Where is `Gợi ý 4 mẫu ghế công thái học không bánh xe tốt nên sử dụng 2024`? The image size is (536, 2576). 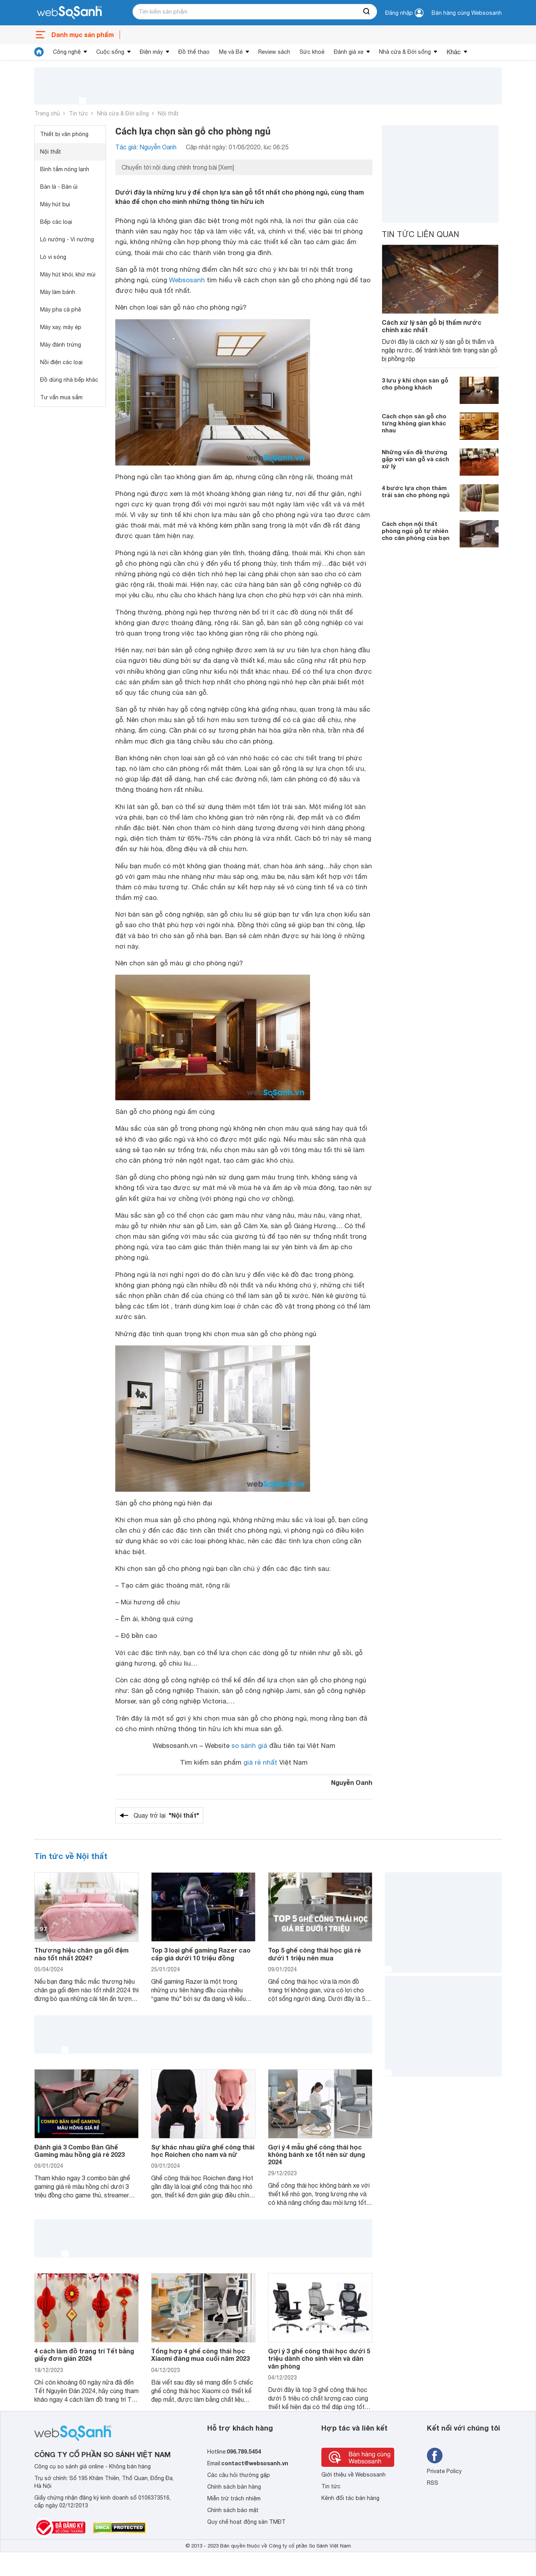 Gợi ý 4 mẫu ghế công thái học không bánh xe tốt nên sử dụng 2024 is located at coordinates (316, 2154).